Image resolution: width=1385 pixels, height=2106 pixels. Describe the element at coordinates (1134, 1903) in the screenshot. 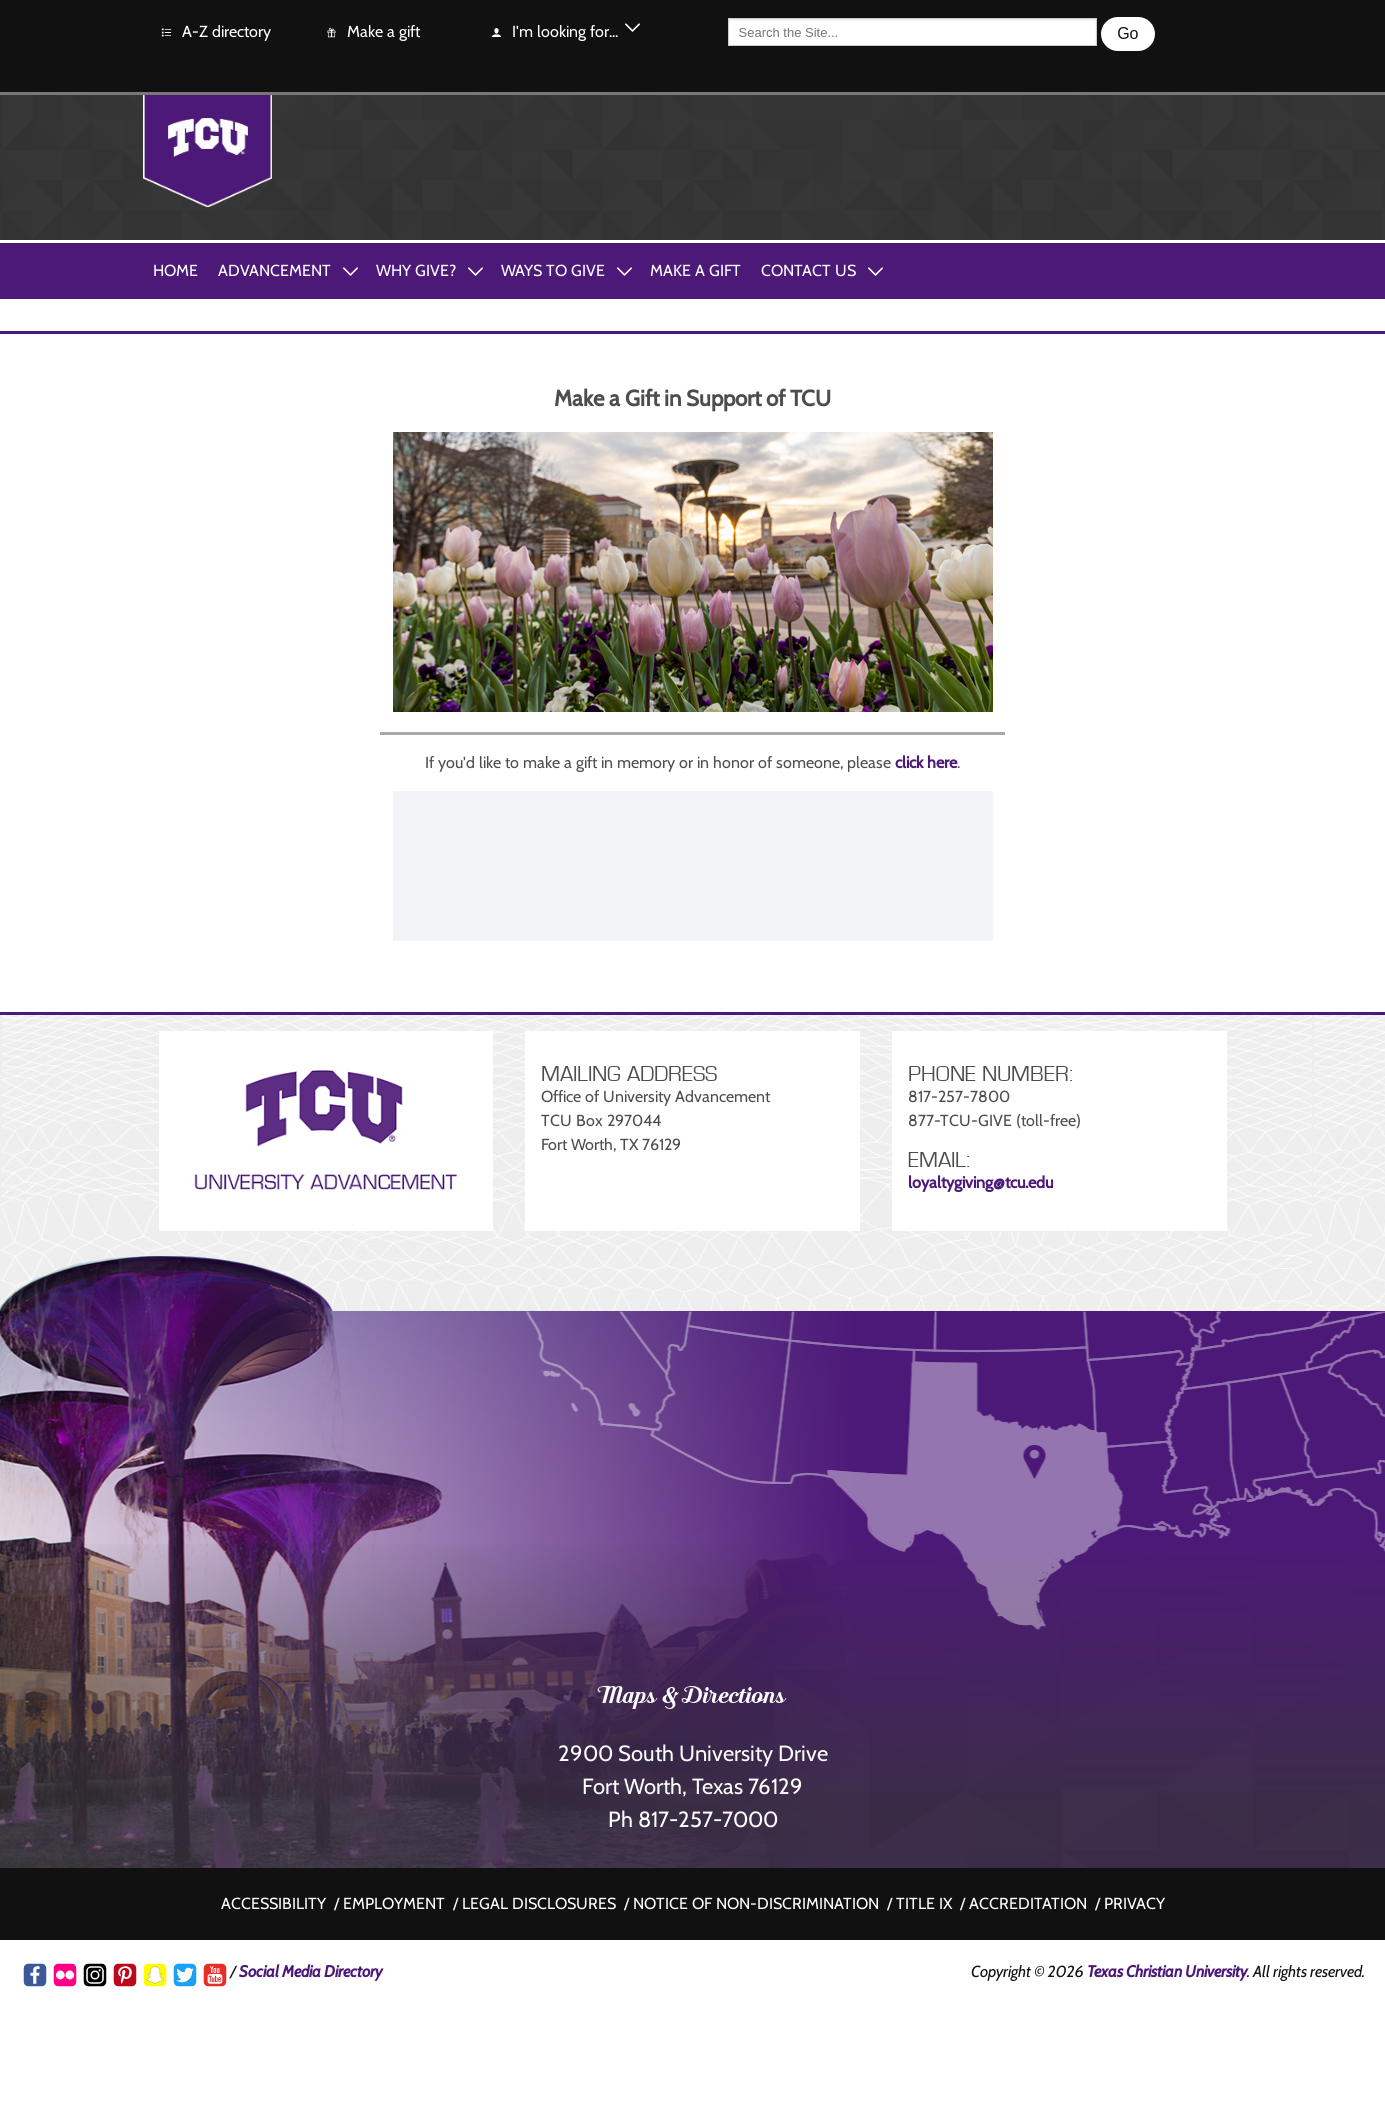

I see `Privacy` at that location.